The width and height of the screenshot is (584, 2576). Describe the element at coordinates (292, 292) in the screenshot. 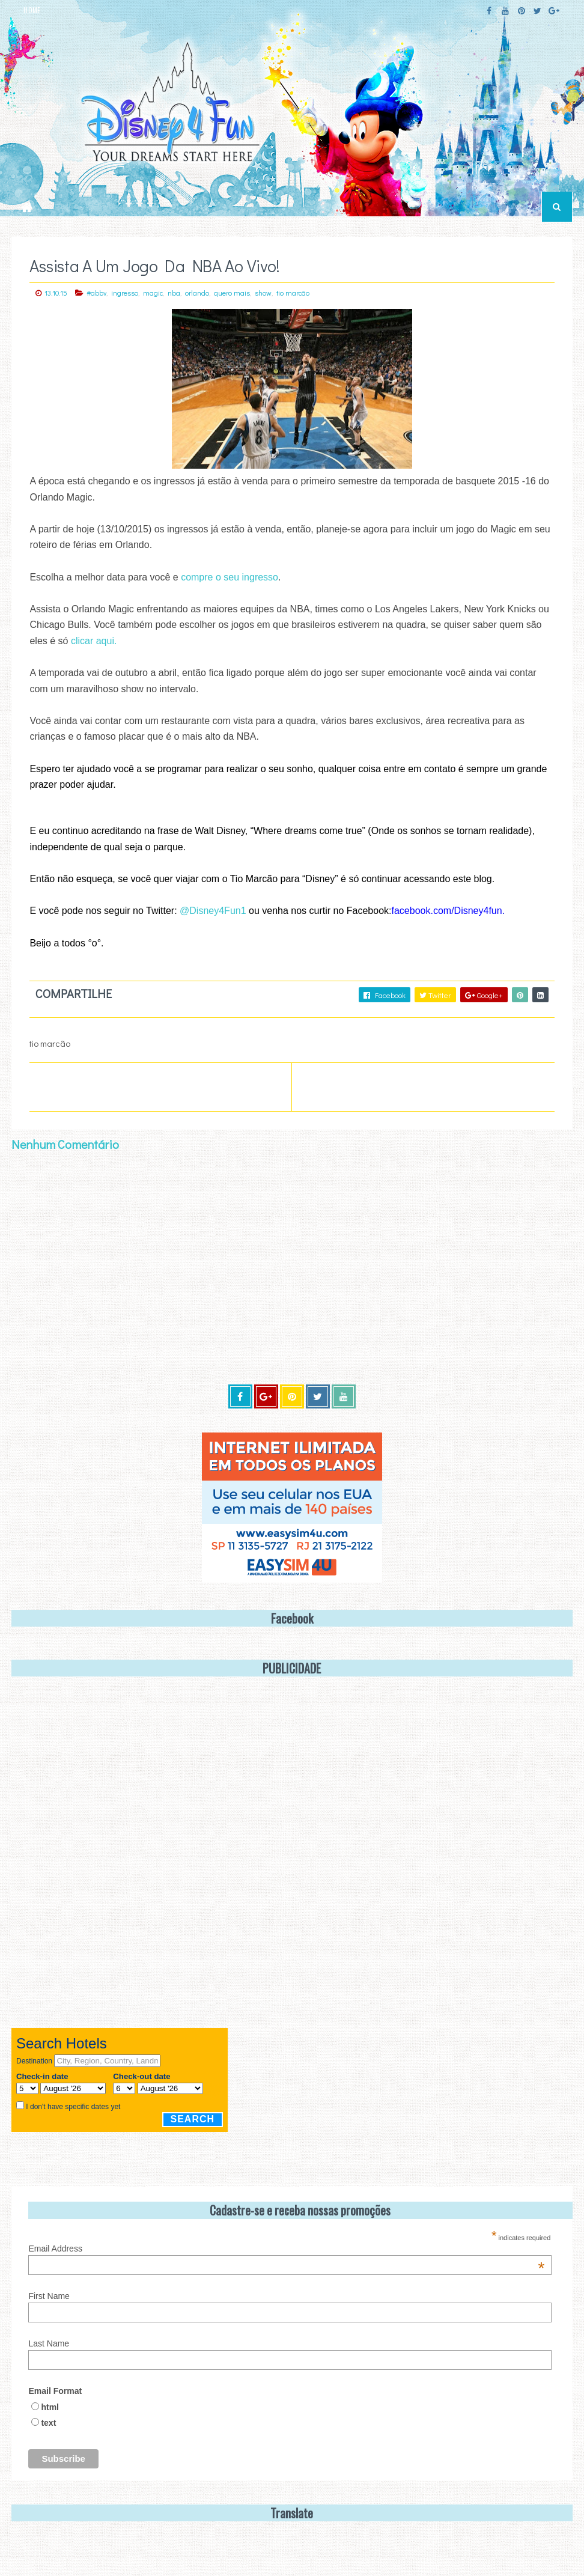

I see `tio marcão` at that location.